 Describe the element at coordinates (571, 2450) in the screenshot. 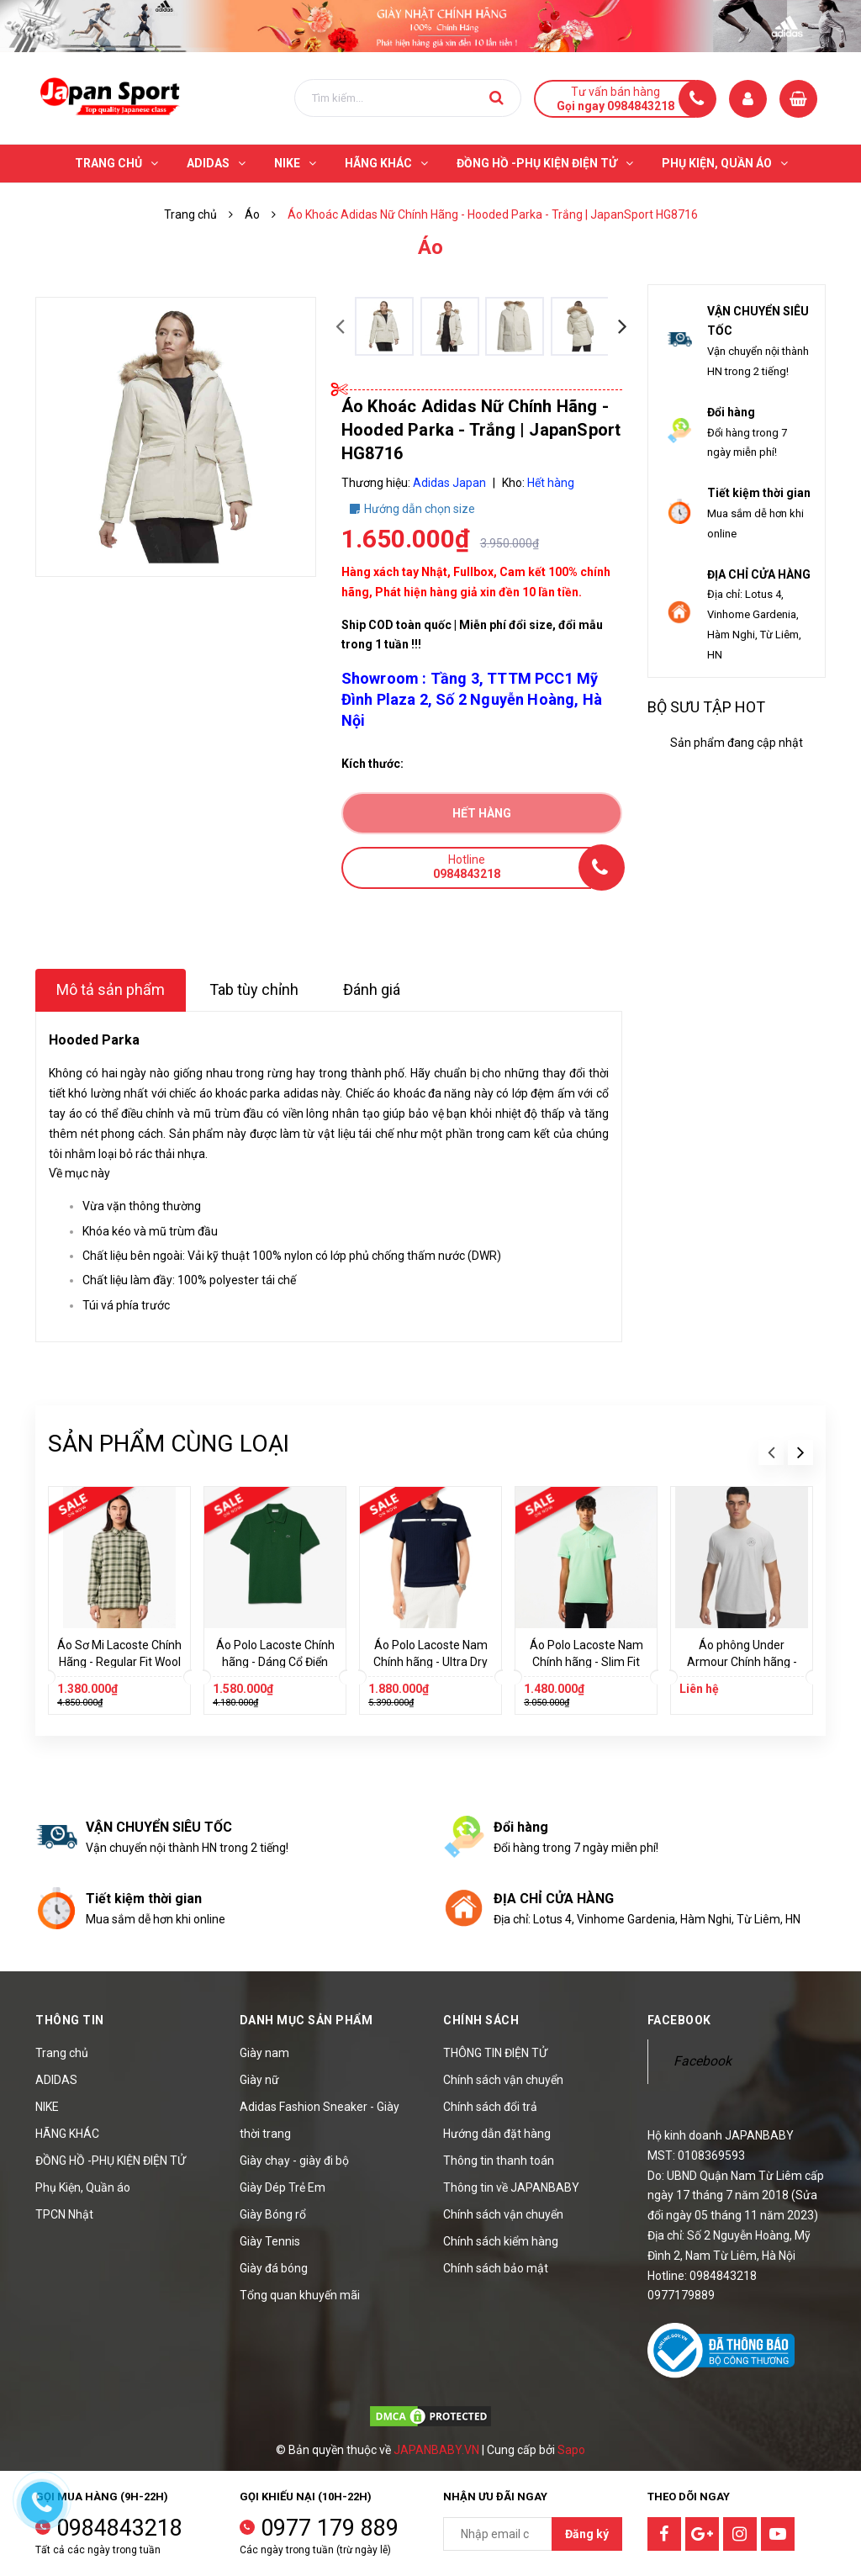

I see `Sapo` at that location.